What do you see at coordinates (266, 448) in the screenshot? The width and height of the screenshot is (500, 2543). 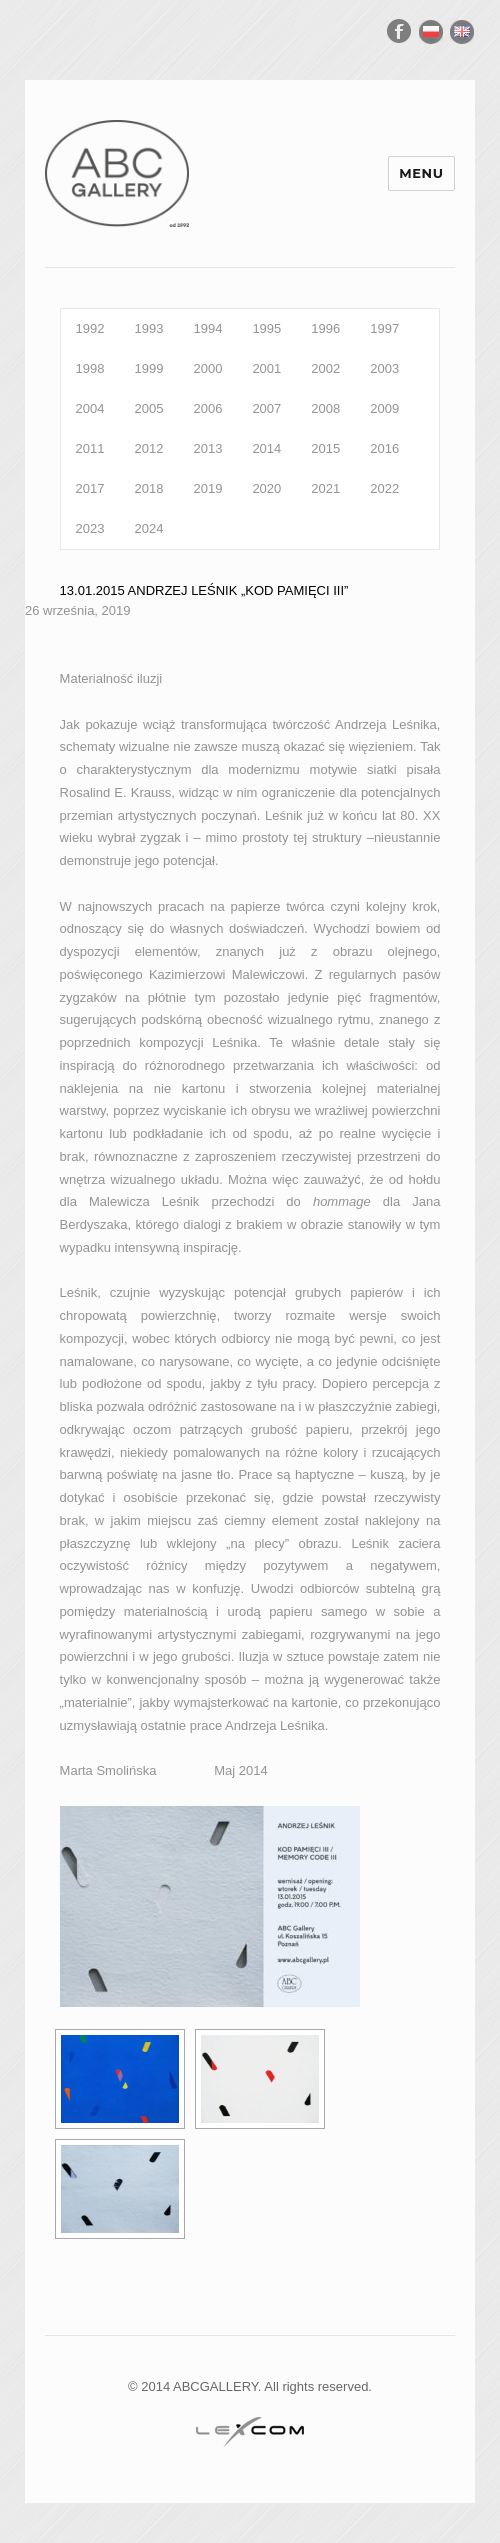 I see `2014` at bounding box center [266, 448].